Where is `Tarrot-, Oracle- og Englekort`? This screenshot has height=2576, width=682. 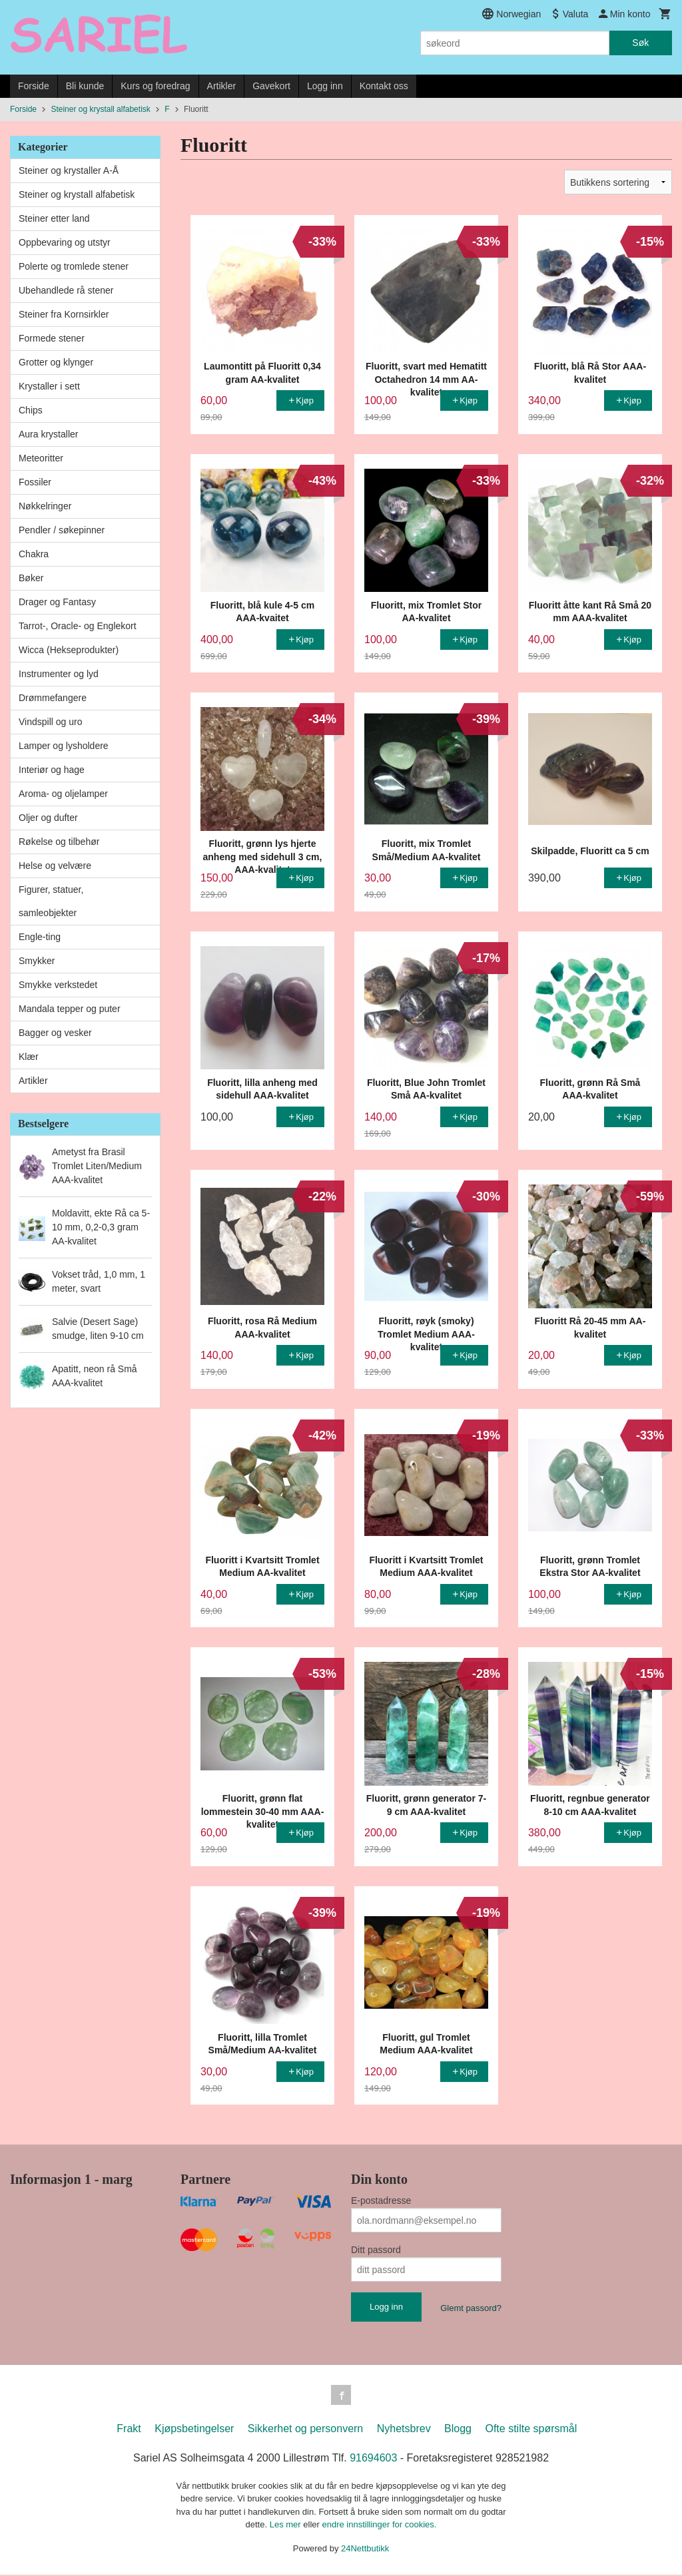
Tarrot-, Oracle- og Englekort is located at coordinates (78, 626).